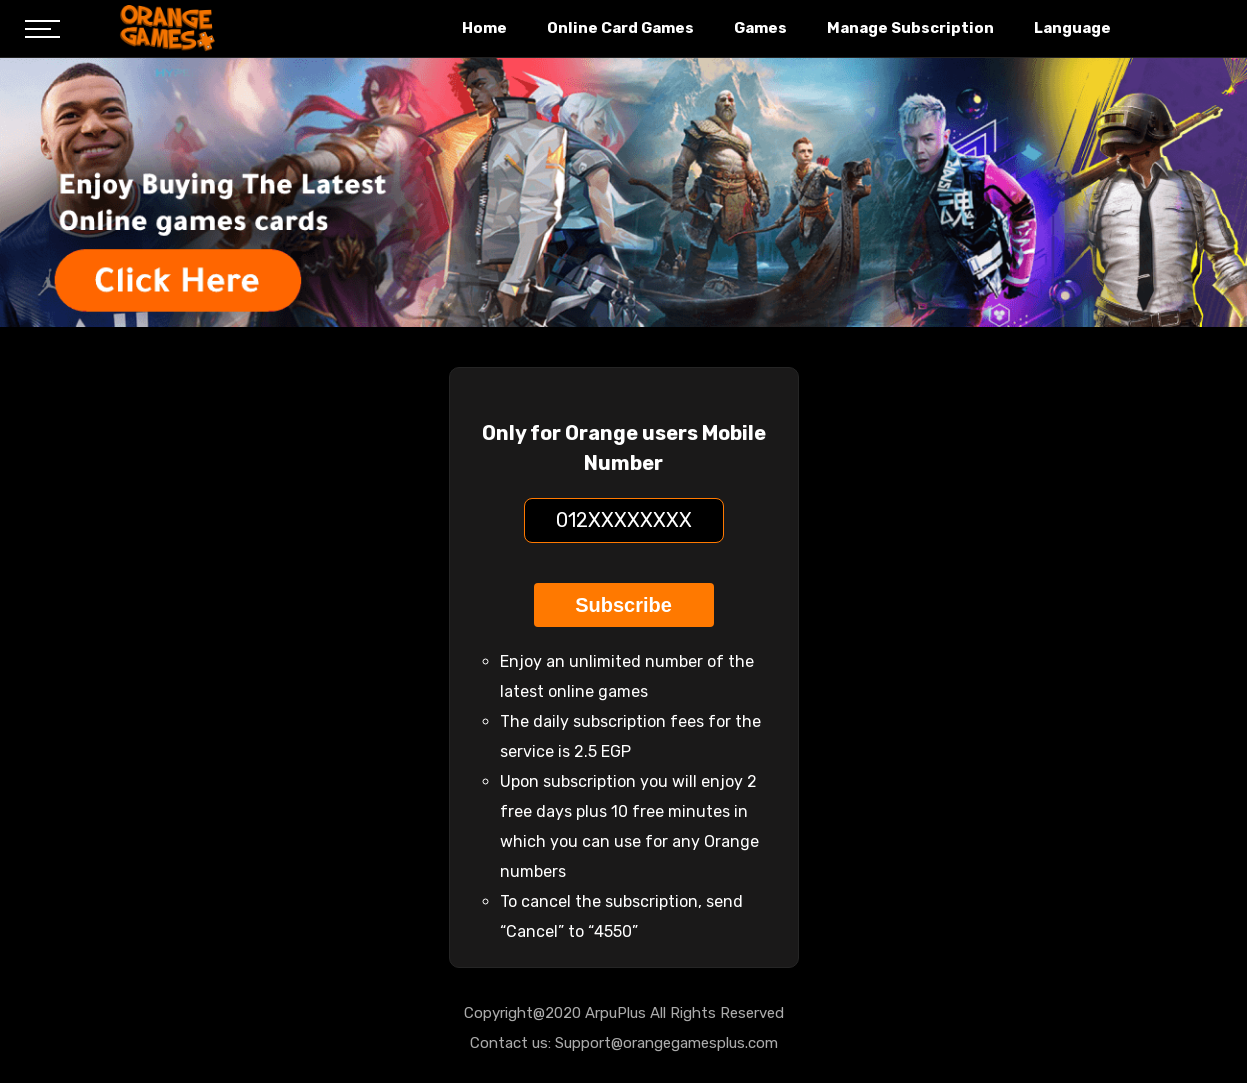  Describe the element at coordinates (620, 28) in the screenshot. I see `Online Card Games` at that location.